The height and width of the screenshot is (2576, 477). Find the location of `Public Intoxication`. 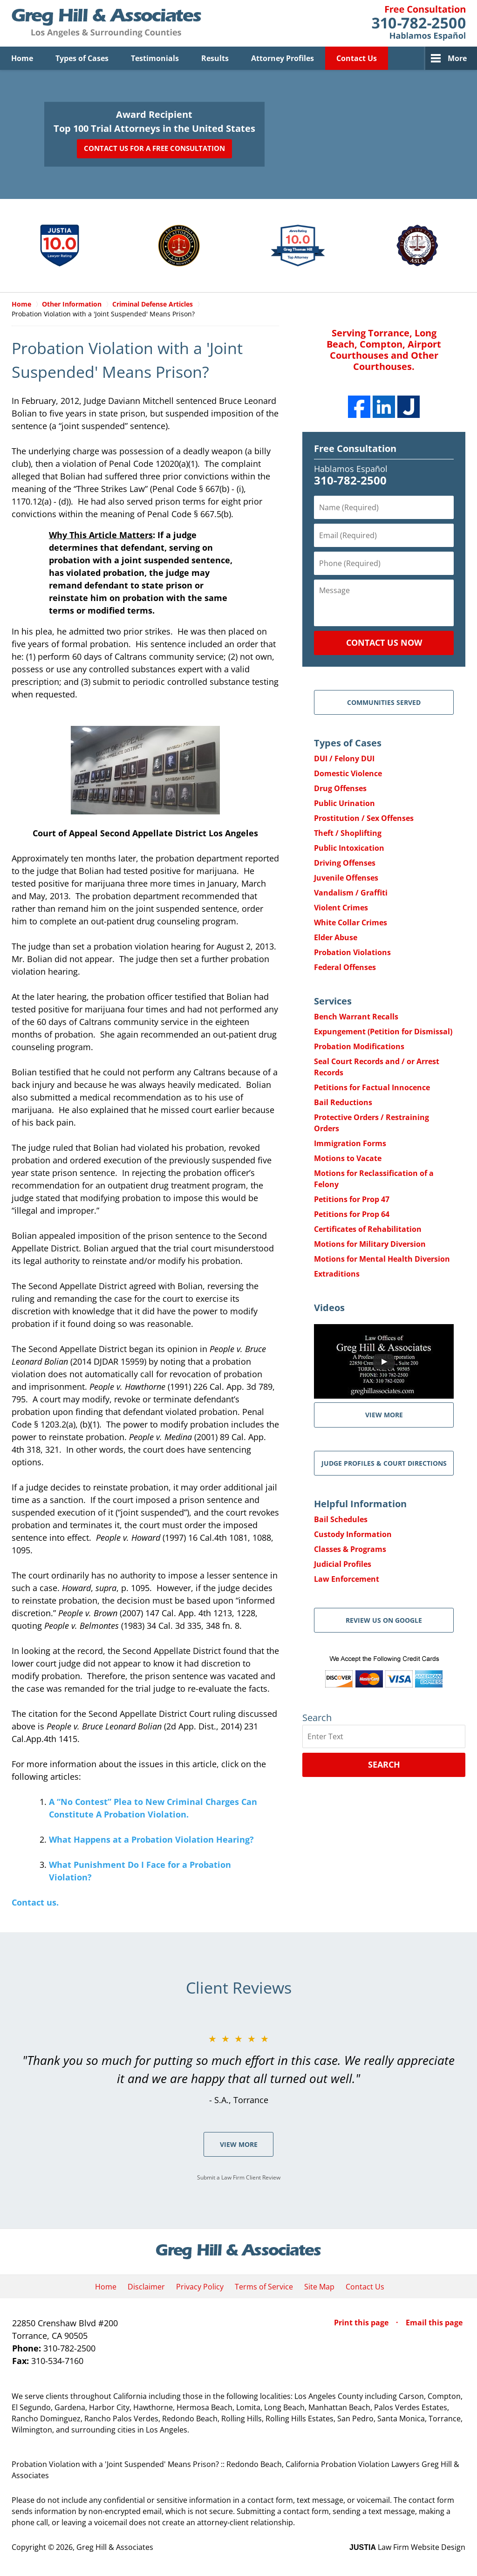

Public Intoxication is located at coordinates (349, 848).